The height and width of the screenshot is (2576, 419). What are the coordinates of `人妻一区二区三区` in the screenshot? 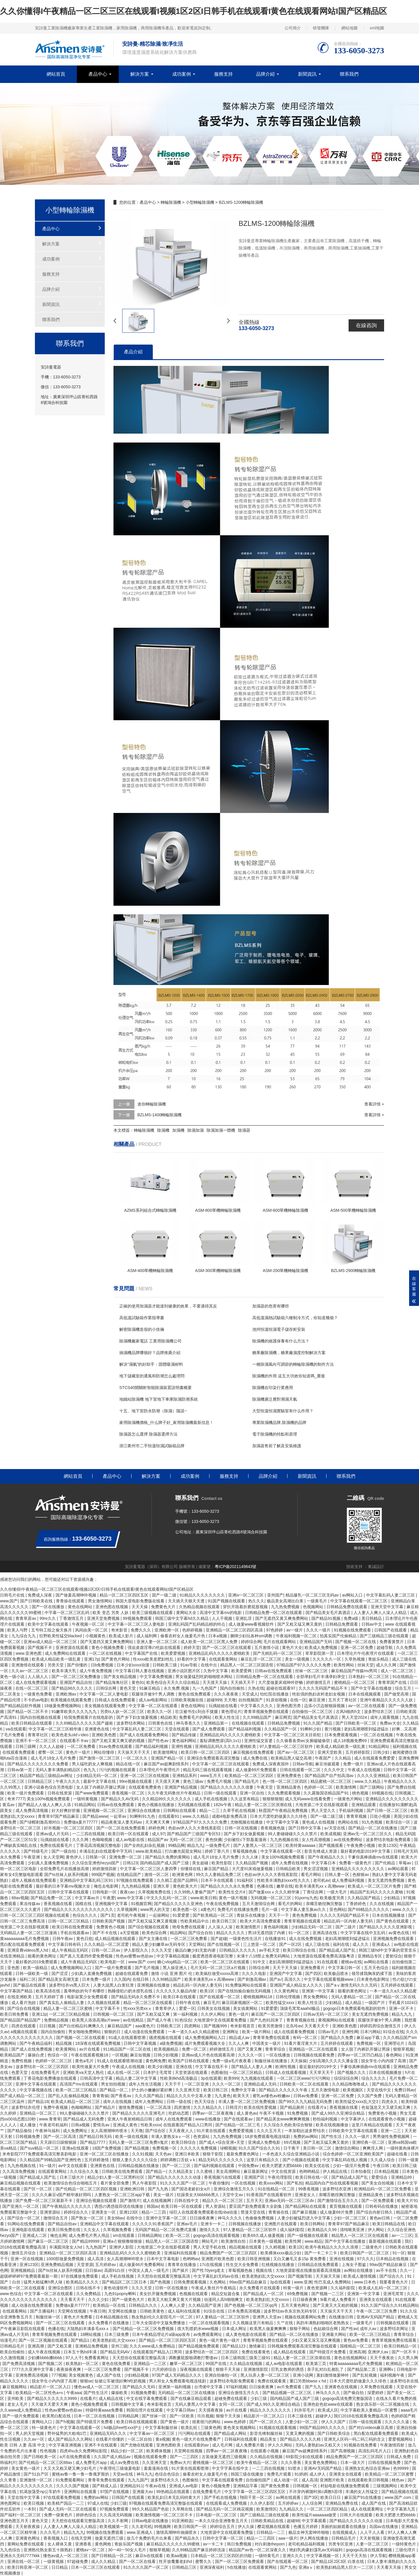 It's located at (373, 2544).